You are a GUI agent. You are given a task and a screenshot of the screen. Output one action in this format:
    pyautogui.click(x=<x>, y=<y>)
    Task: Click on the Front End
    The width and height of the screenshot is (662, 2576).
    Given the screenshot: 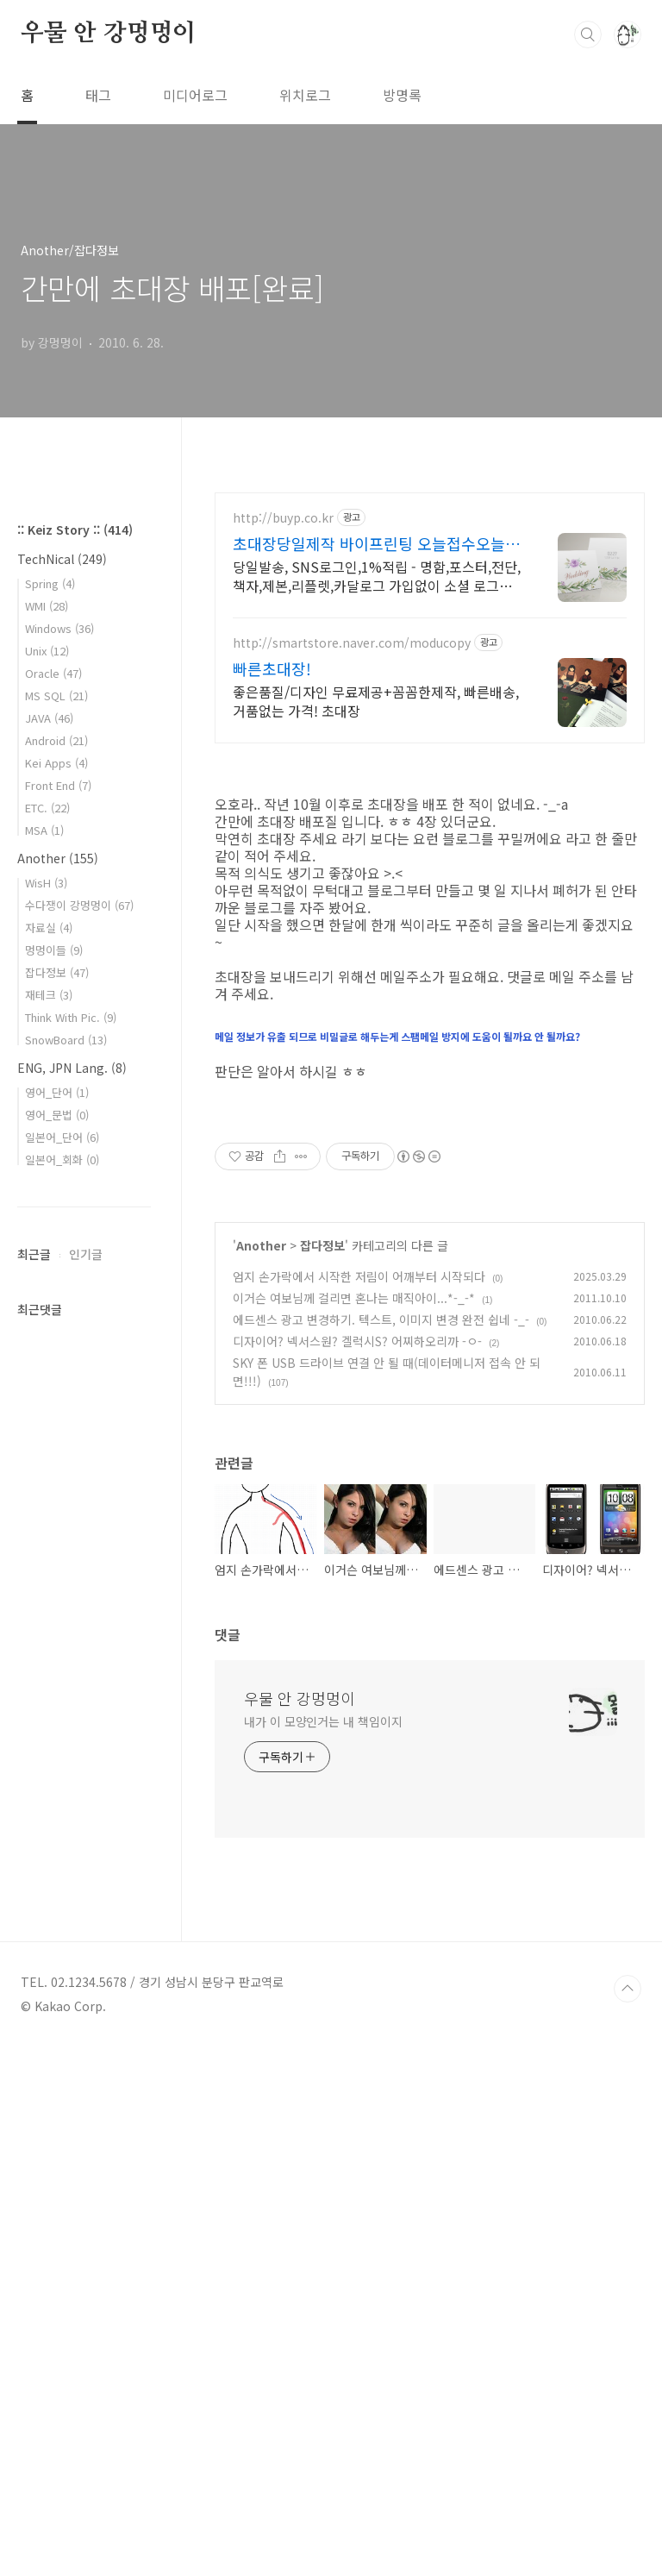 What is the action you would take?
    pyautogui.click(x=58, y=1302)
    